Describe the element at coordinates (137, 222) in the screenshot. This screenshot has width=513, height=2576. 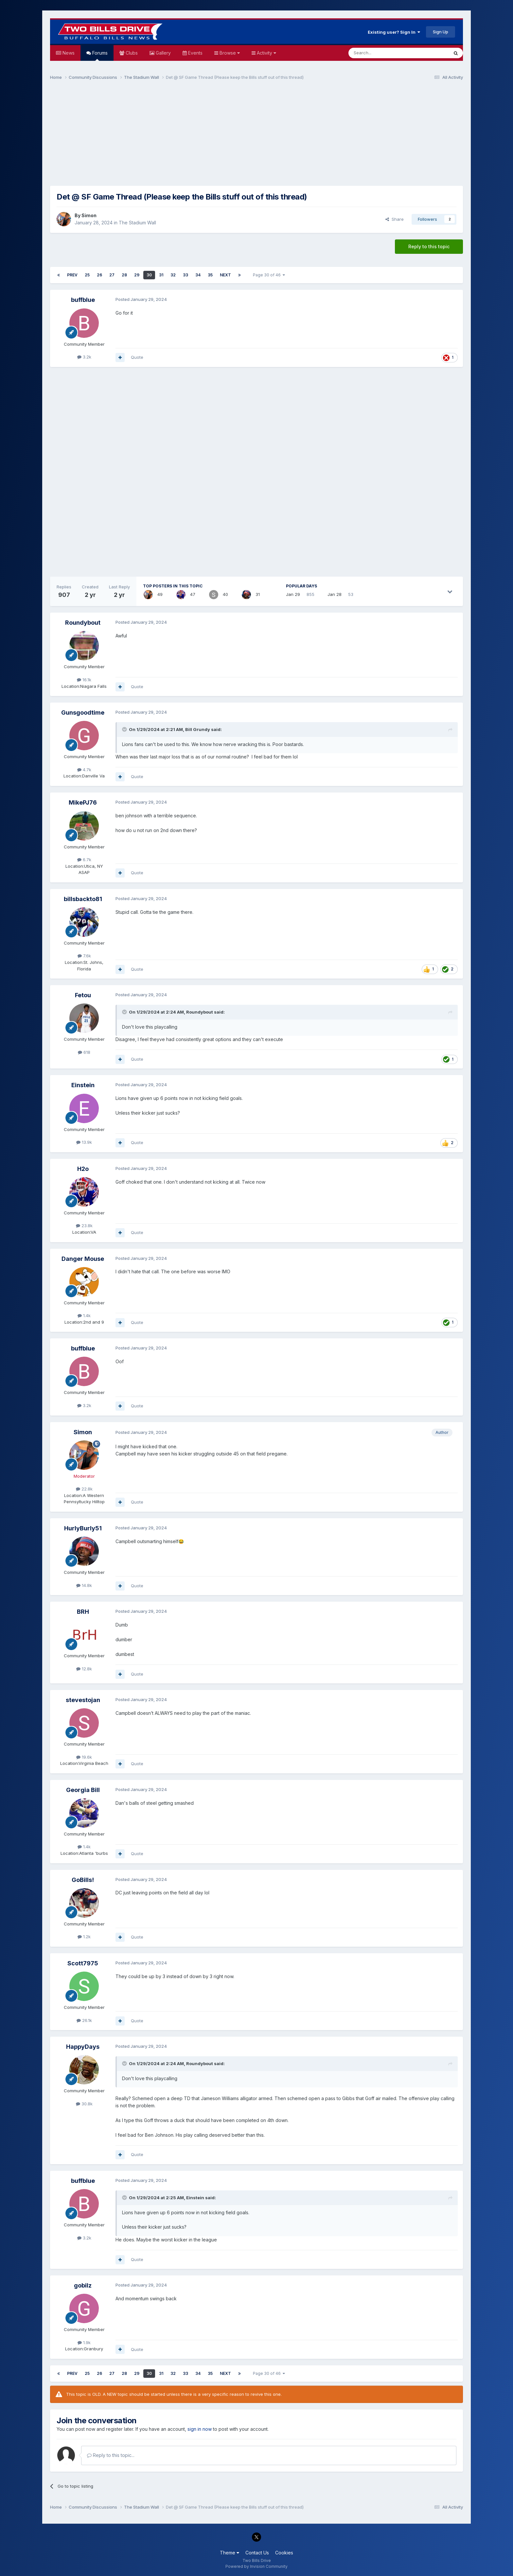
I see `The Stadium Wall` at that location.